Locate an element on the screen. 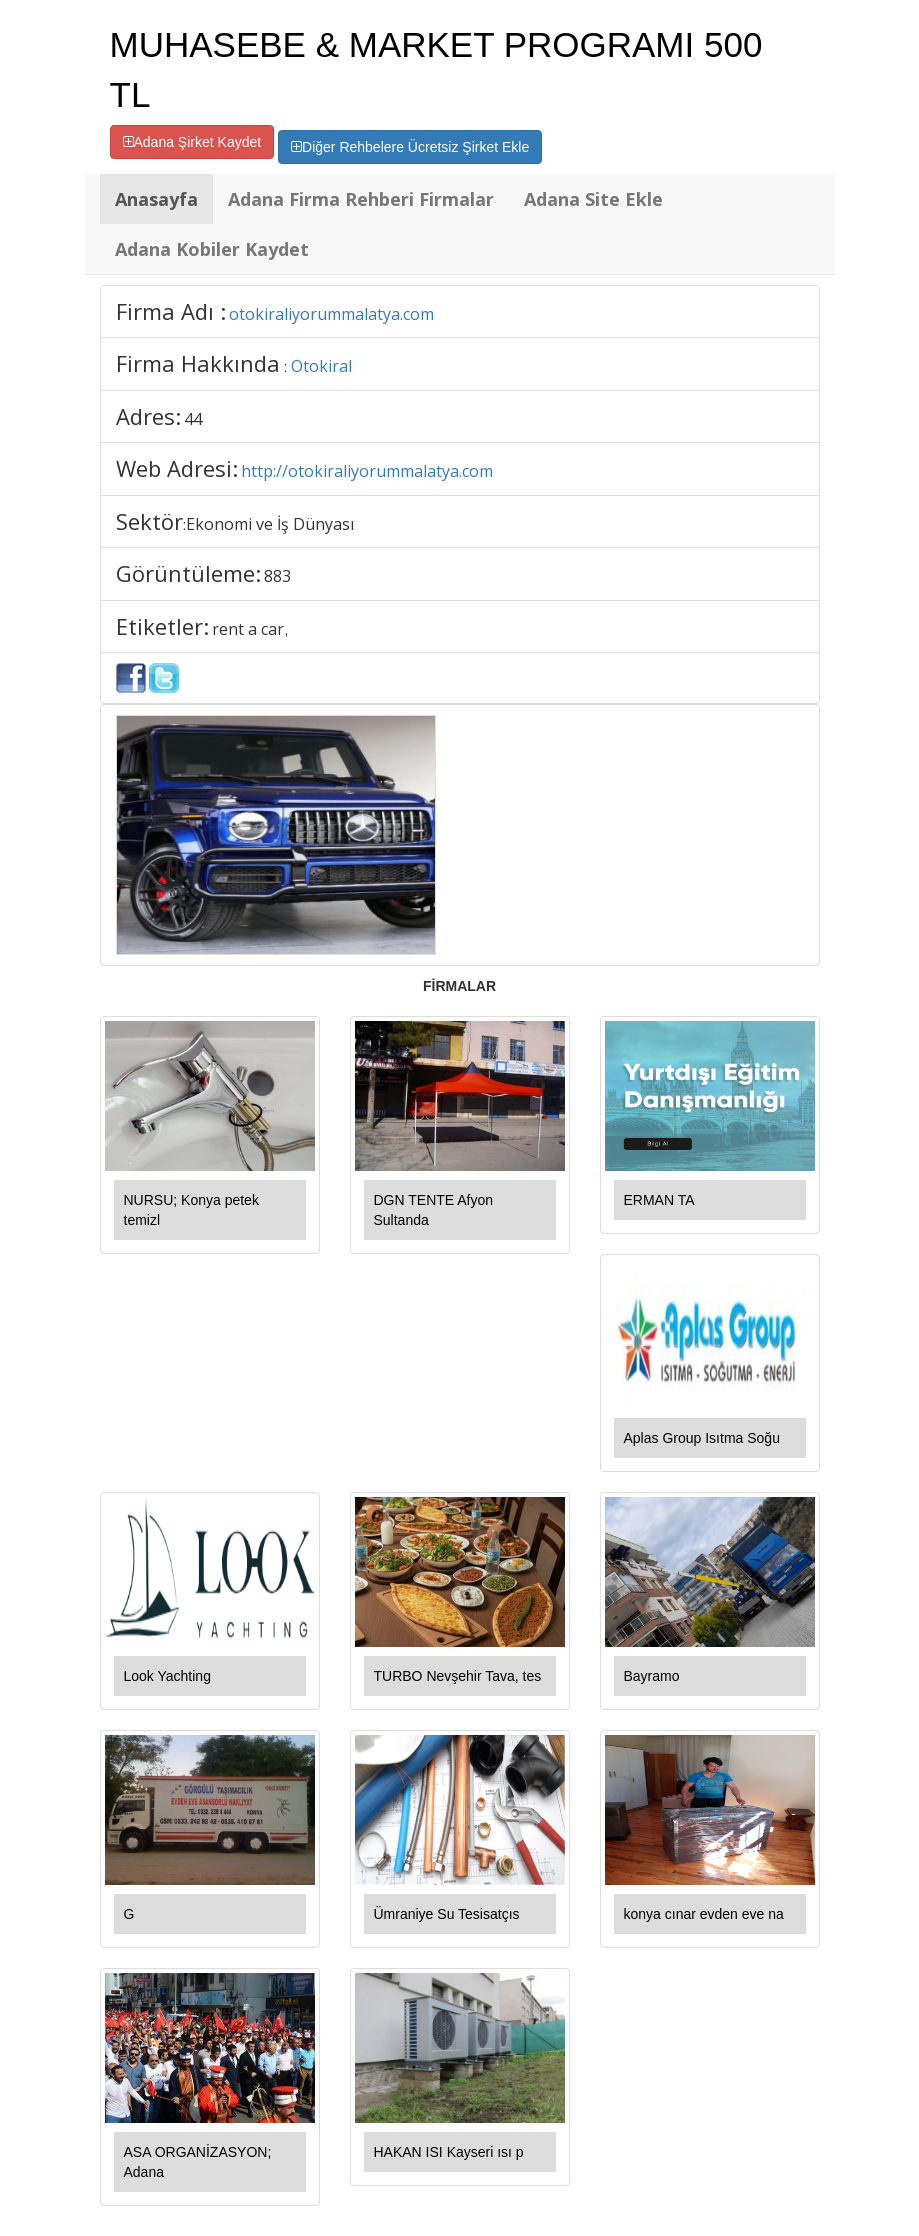 Image resolution: width=919 pixels, height=2236 pixels. Anasayfa is located at coordinates (156, 199).